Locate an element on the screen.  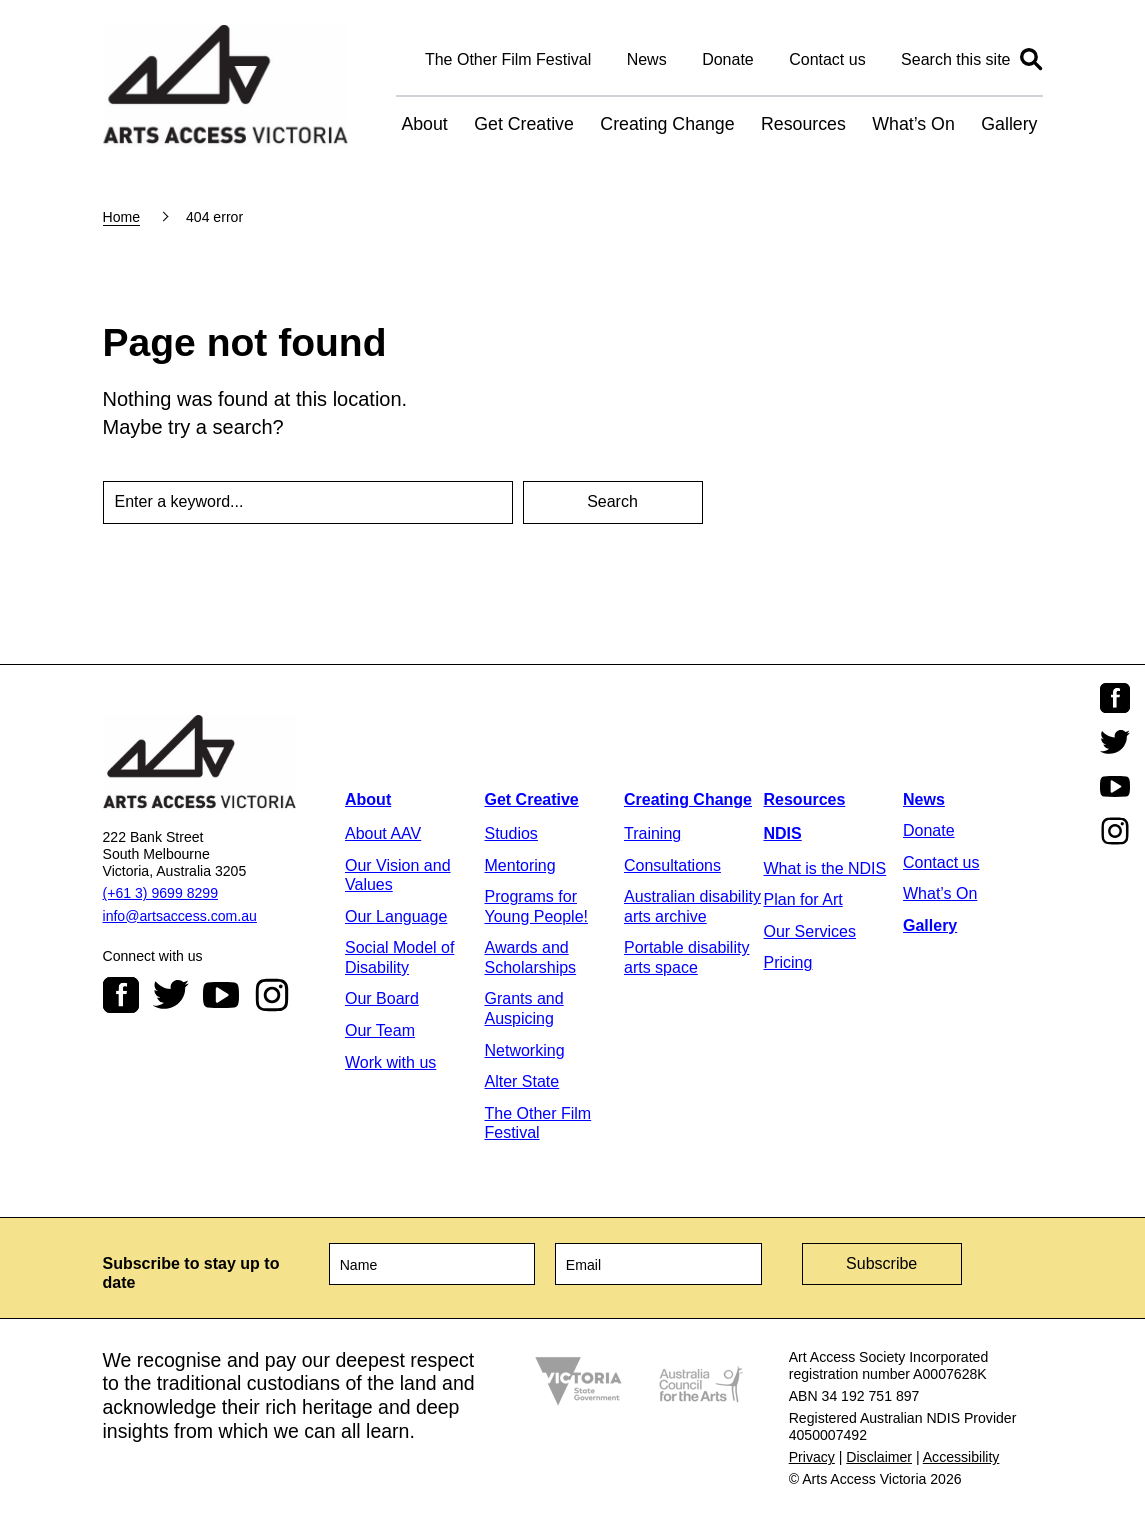
Privacy is located at coordinates (812, 1457).